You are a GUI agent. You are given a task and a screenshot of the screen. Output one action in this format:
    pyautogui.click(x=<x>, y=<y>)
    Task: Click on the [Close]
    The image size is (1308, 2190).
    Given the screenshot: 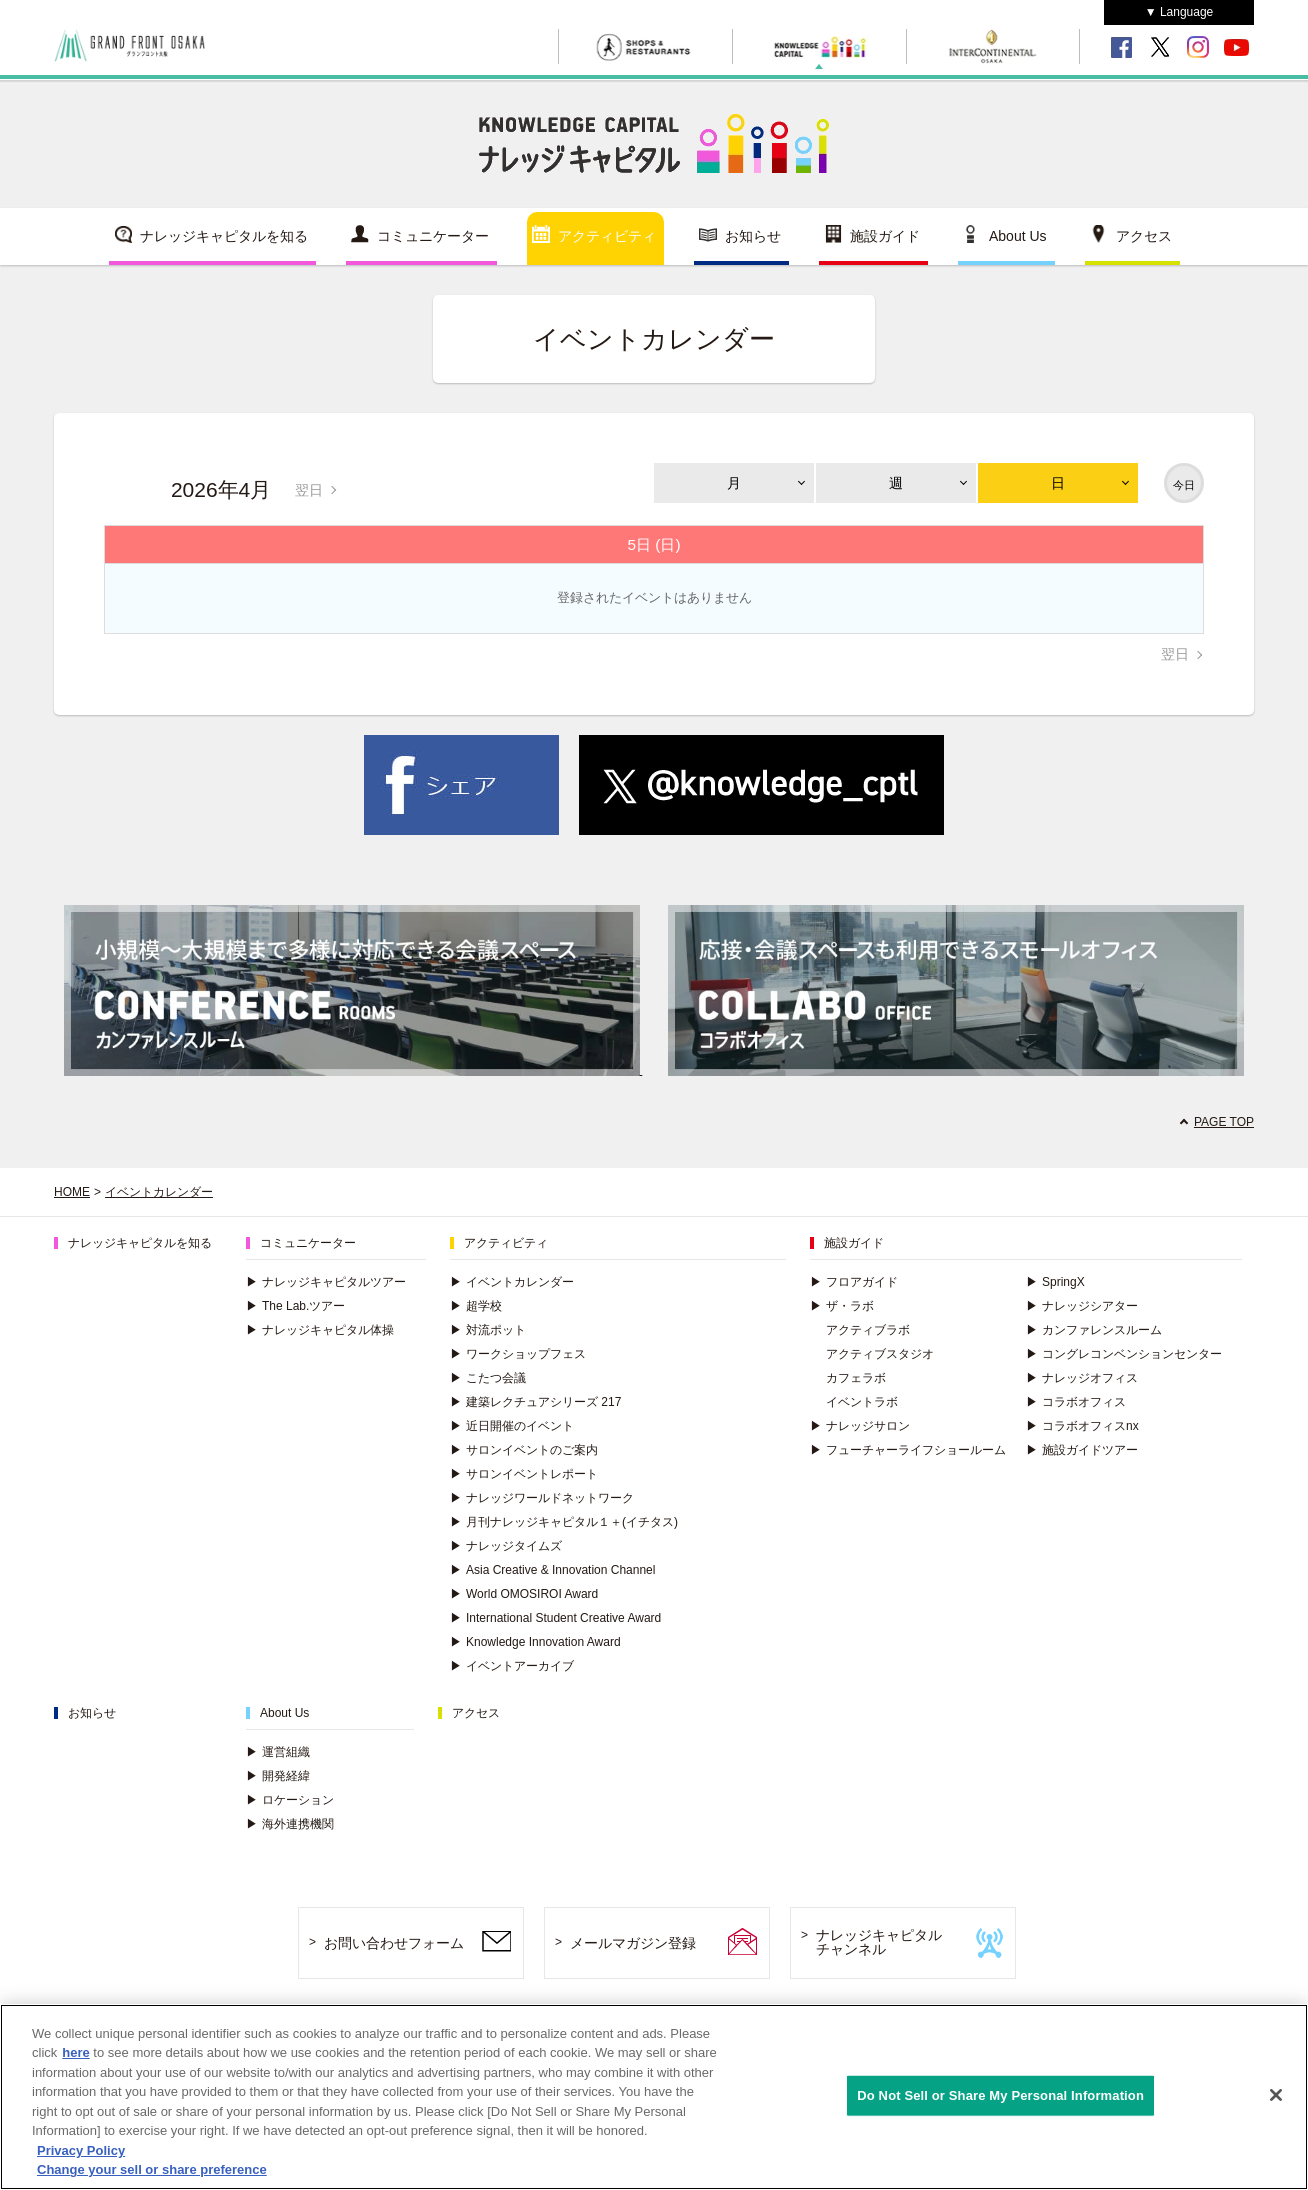 What is the action you would take?
    pyautogui.click(x=1276, y=2095)
    